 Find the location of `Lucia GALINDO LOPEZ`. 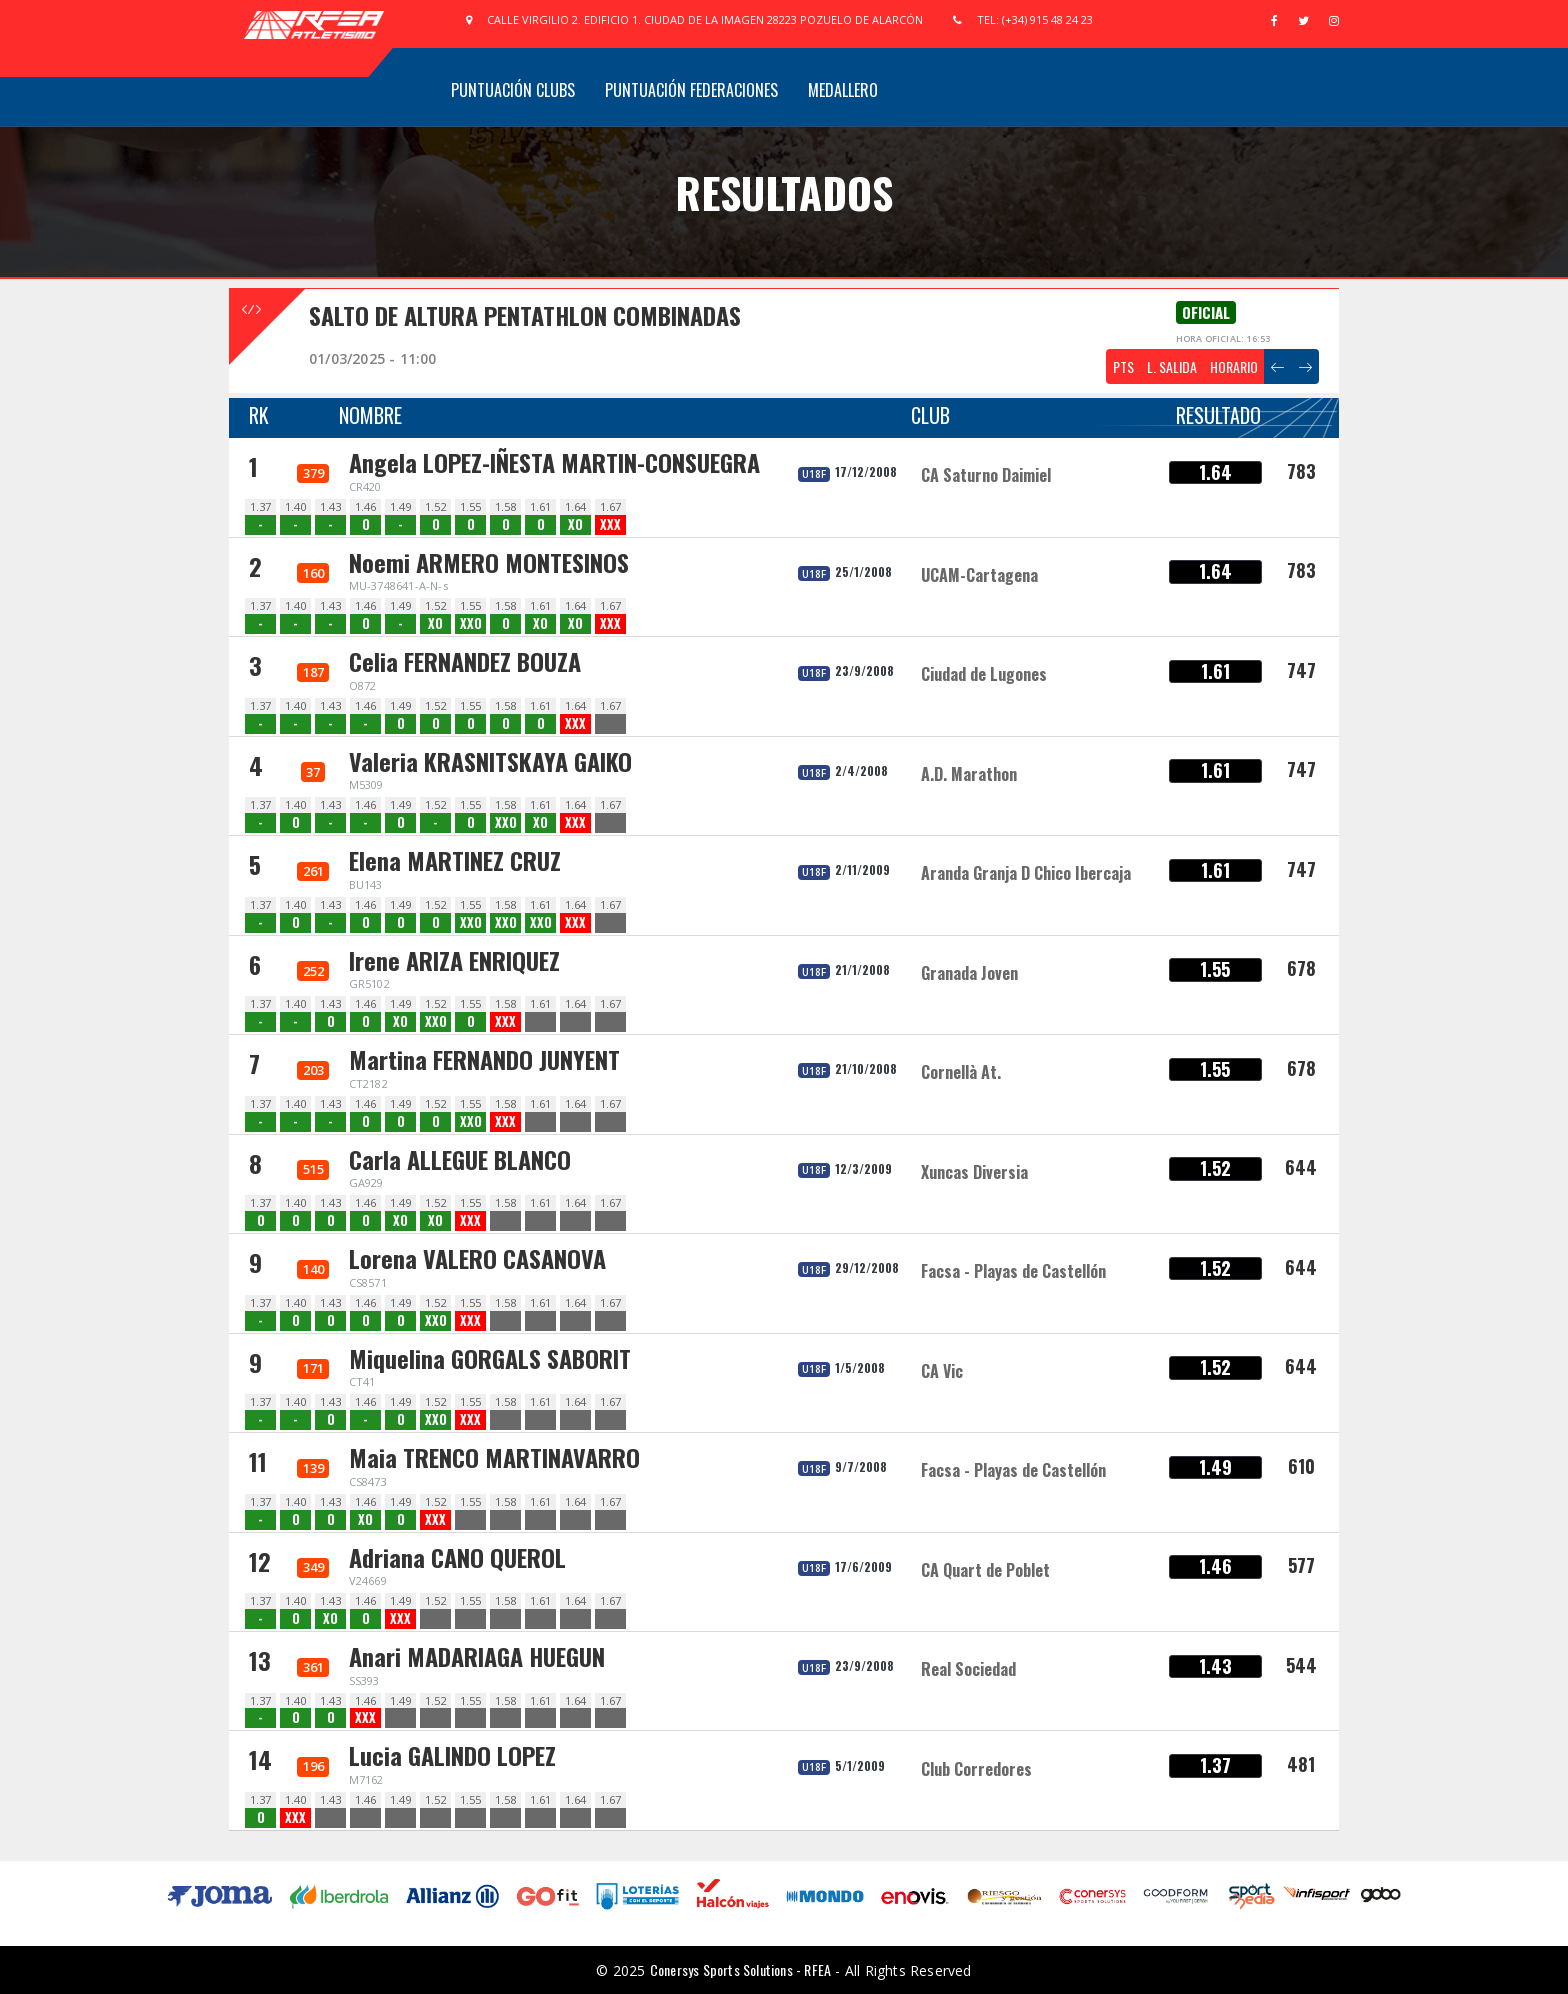

Lucia GALINDO LOPEZ is located at coordinates (452, 1755).